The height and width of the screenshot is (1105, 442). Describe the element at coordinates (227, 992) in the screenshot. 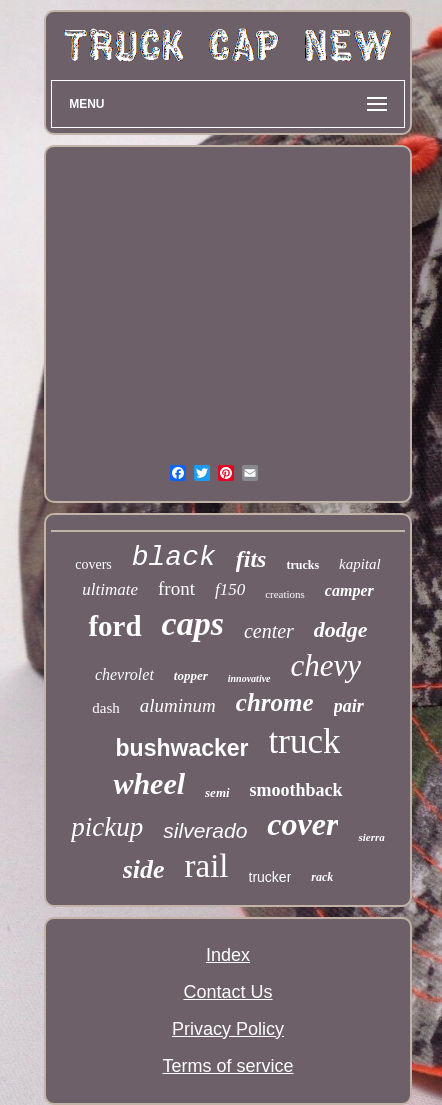

I see `Contact Us` at that location.